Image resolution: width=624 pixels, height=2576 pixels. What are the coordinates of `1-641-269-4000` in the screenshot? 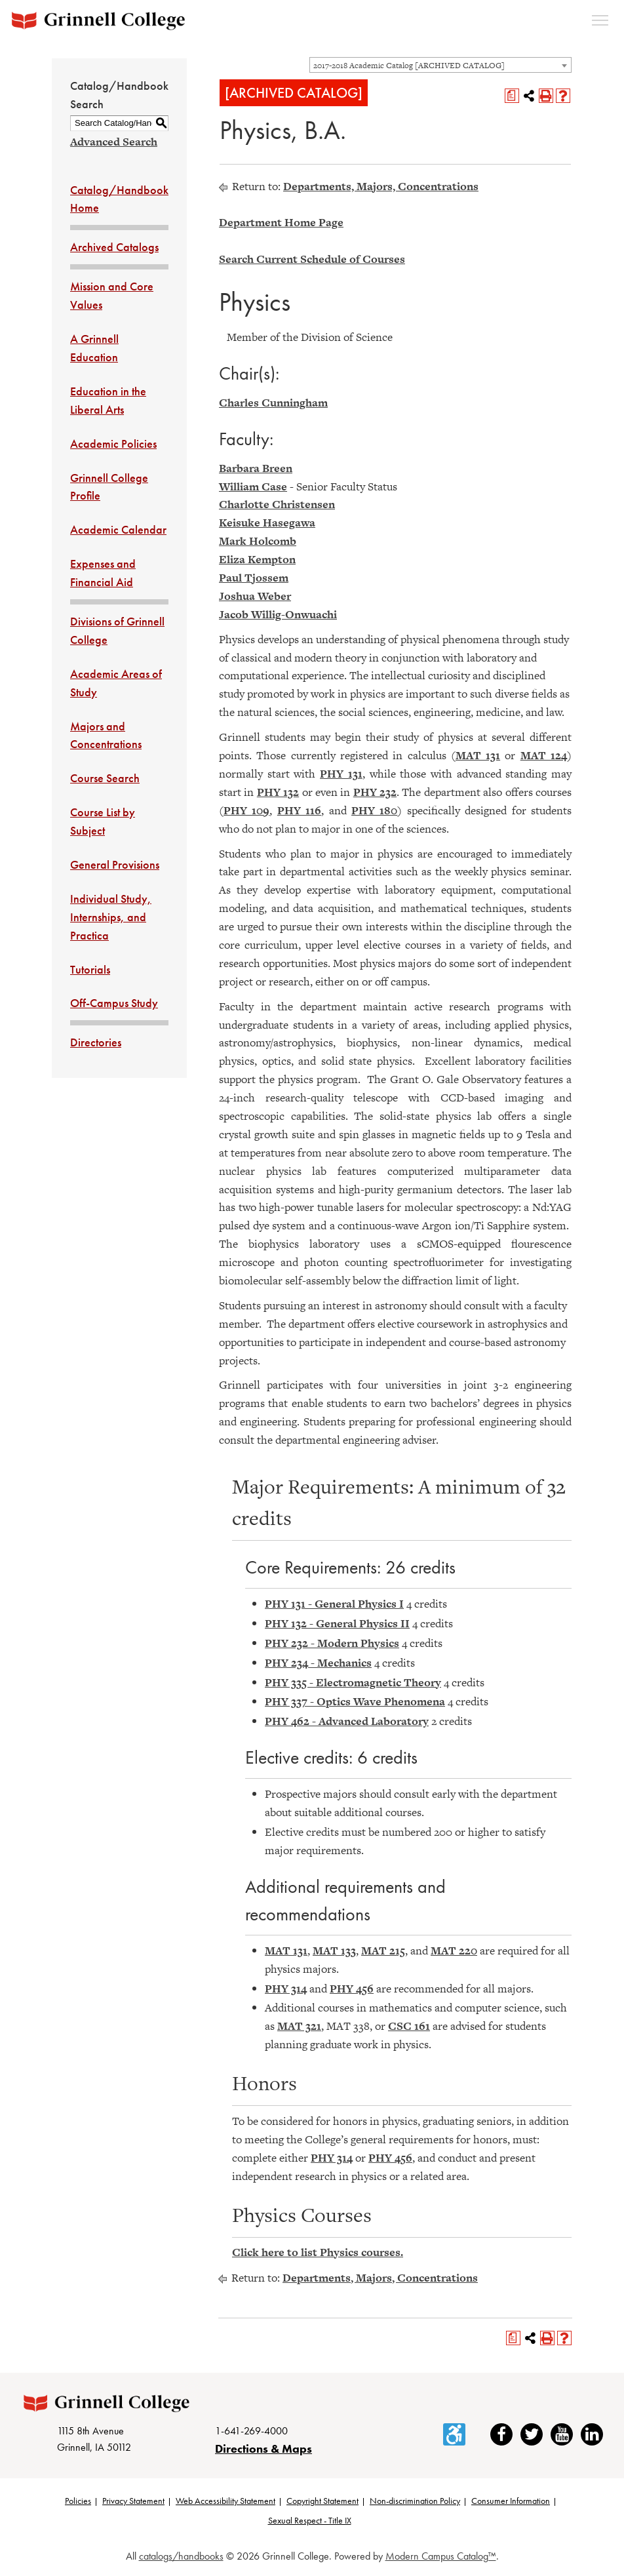 It's located at (251, 2432).